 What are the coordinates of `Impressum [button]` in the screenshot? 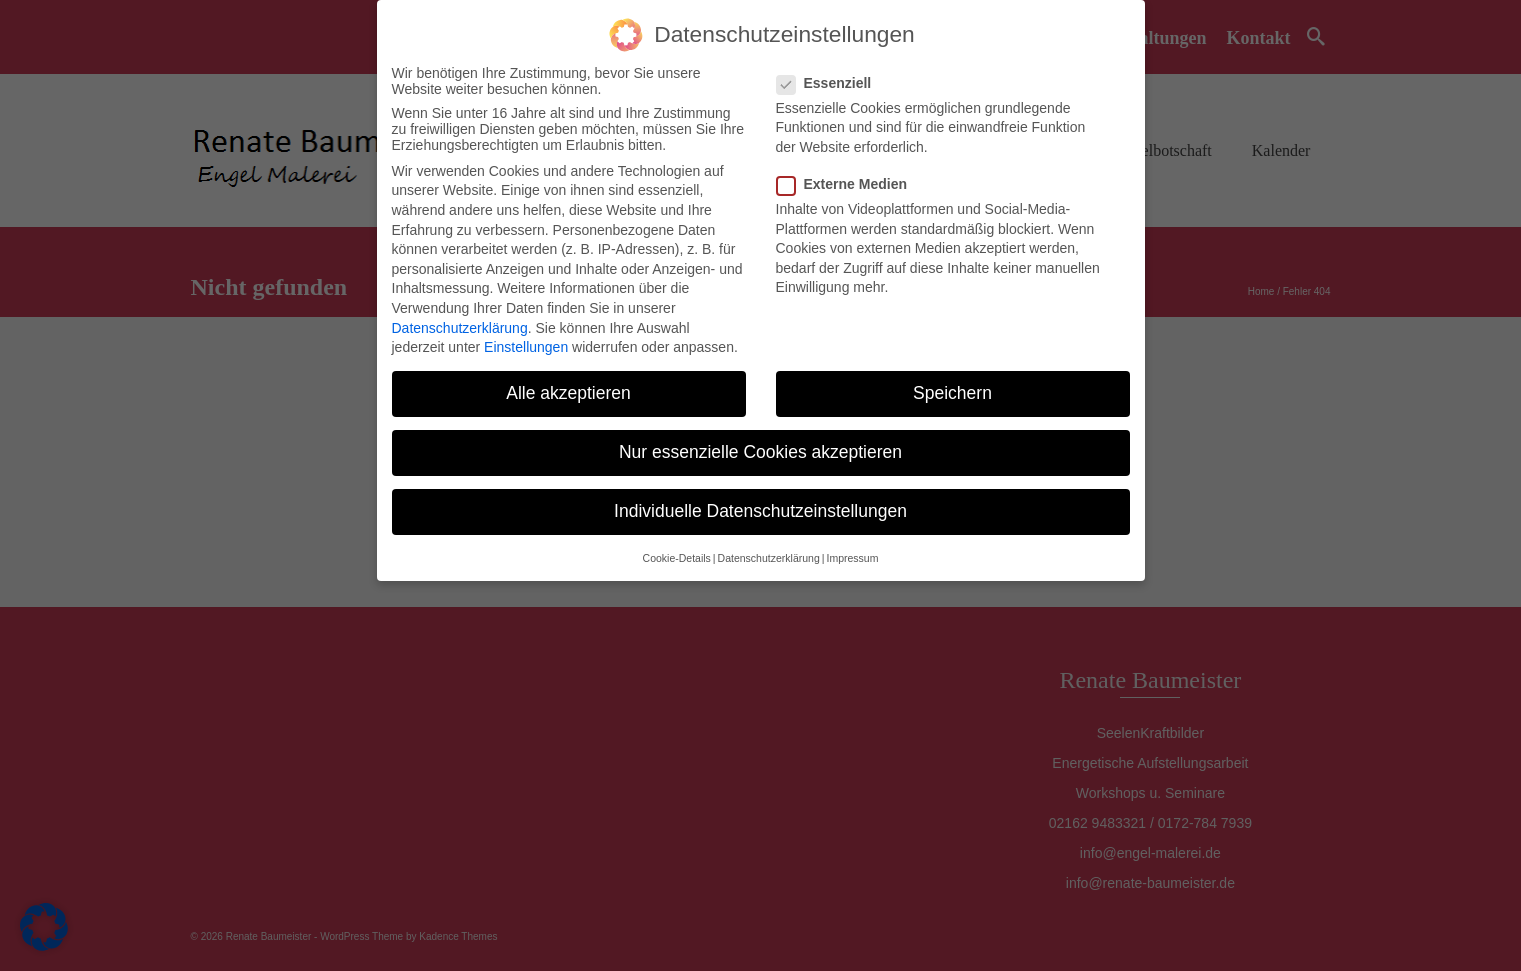 It's located at (852, 558).